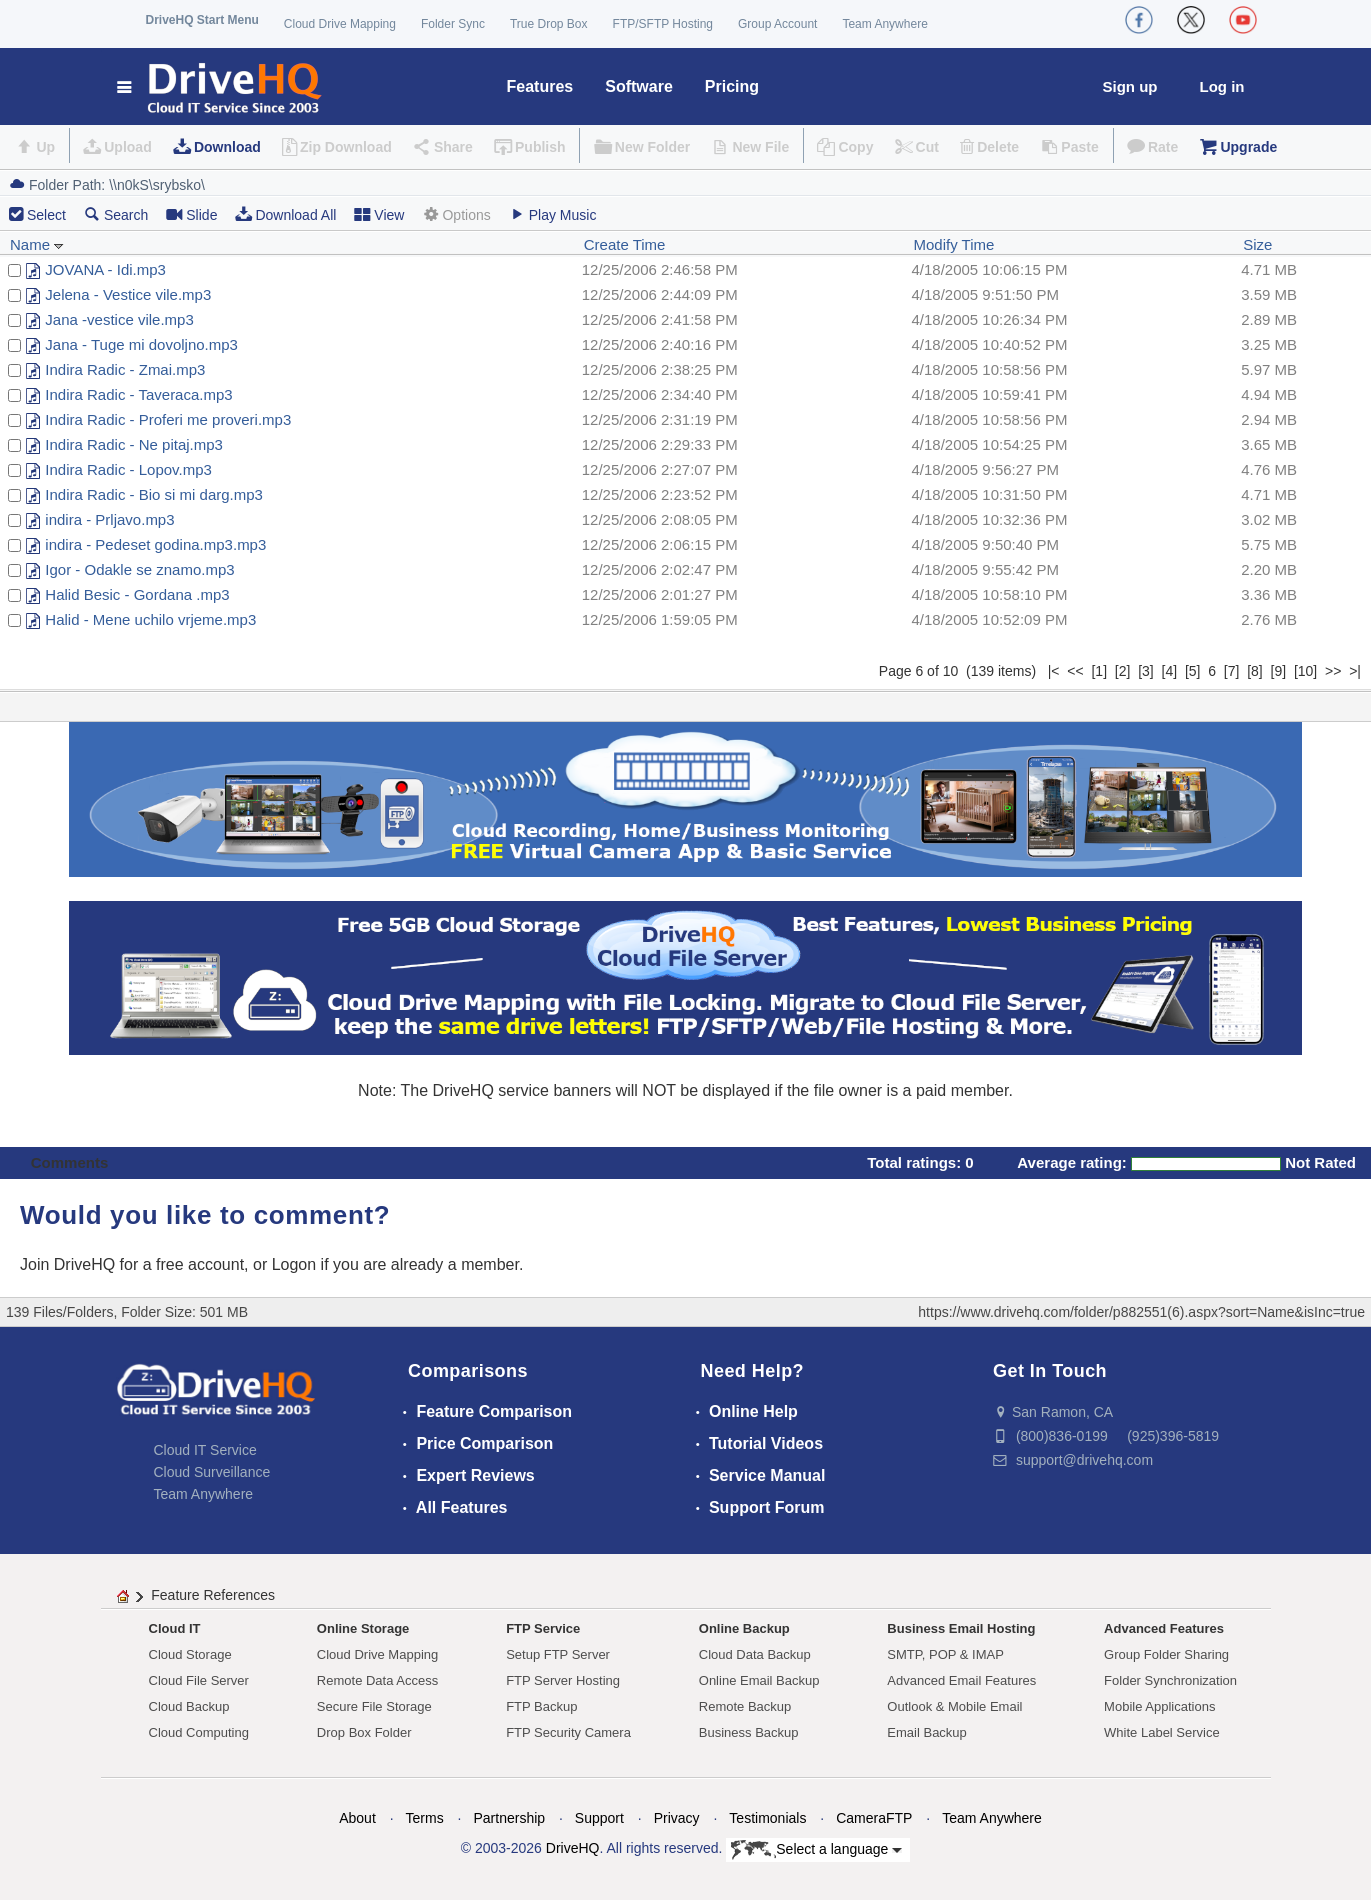 The image size is (1371, 1900). What do you see at coordinates (767, 1818) in the screenshot?
I see `Testimonials` at bounding box center [767, 1818].